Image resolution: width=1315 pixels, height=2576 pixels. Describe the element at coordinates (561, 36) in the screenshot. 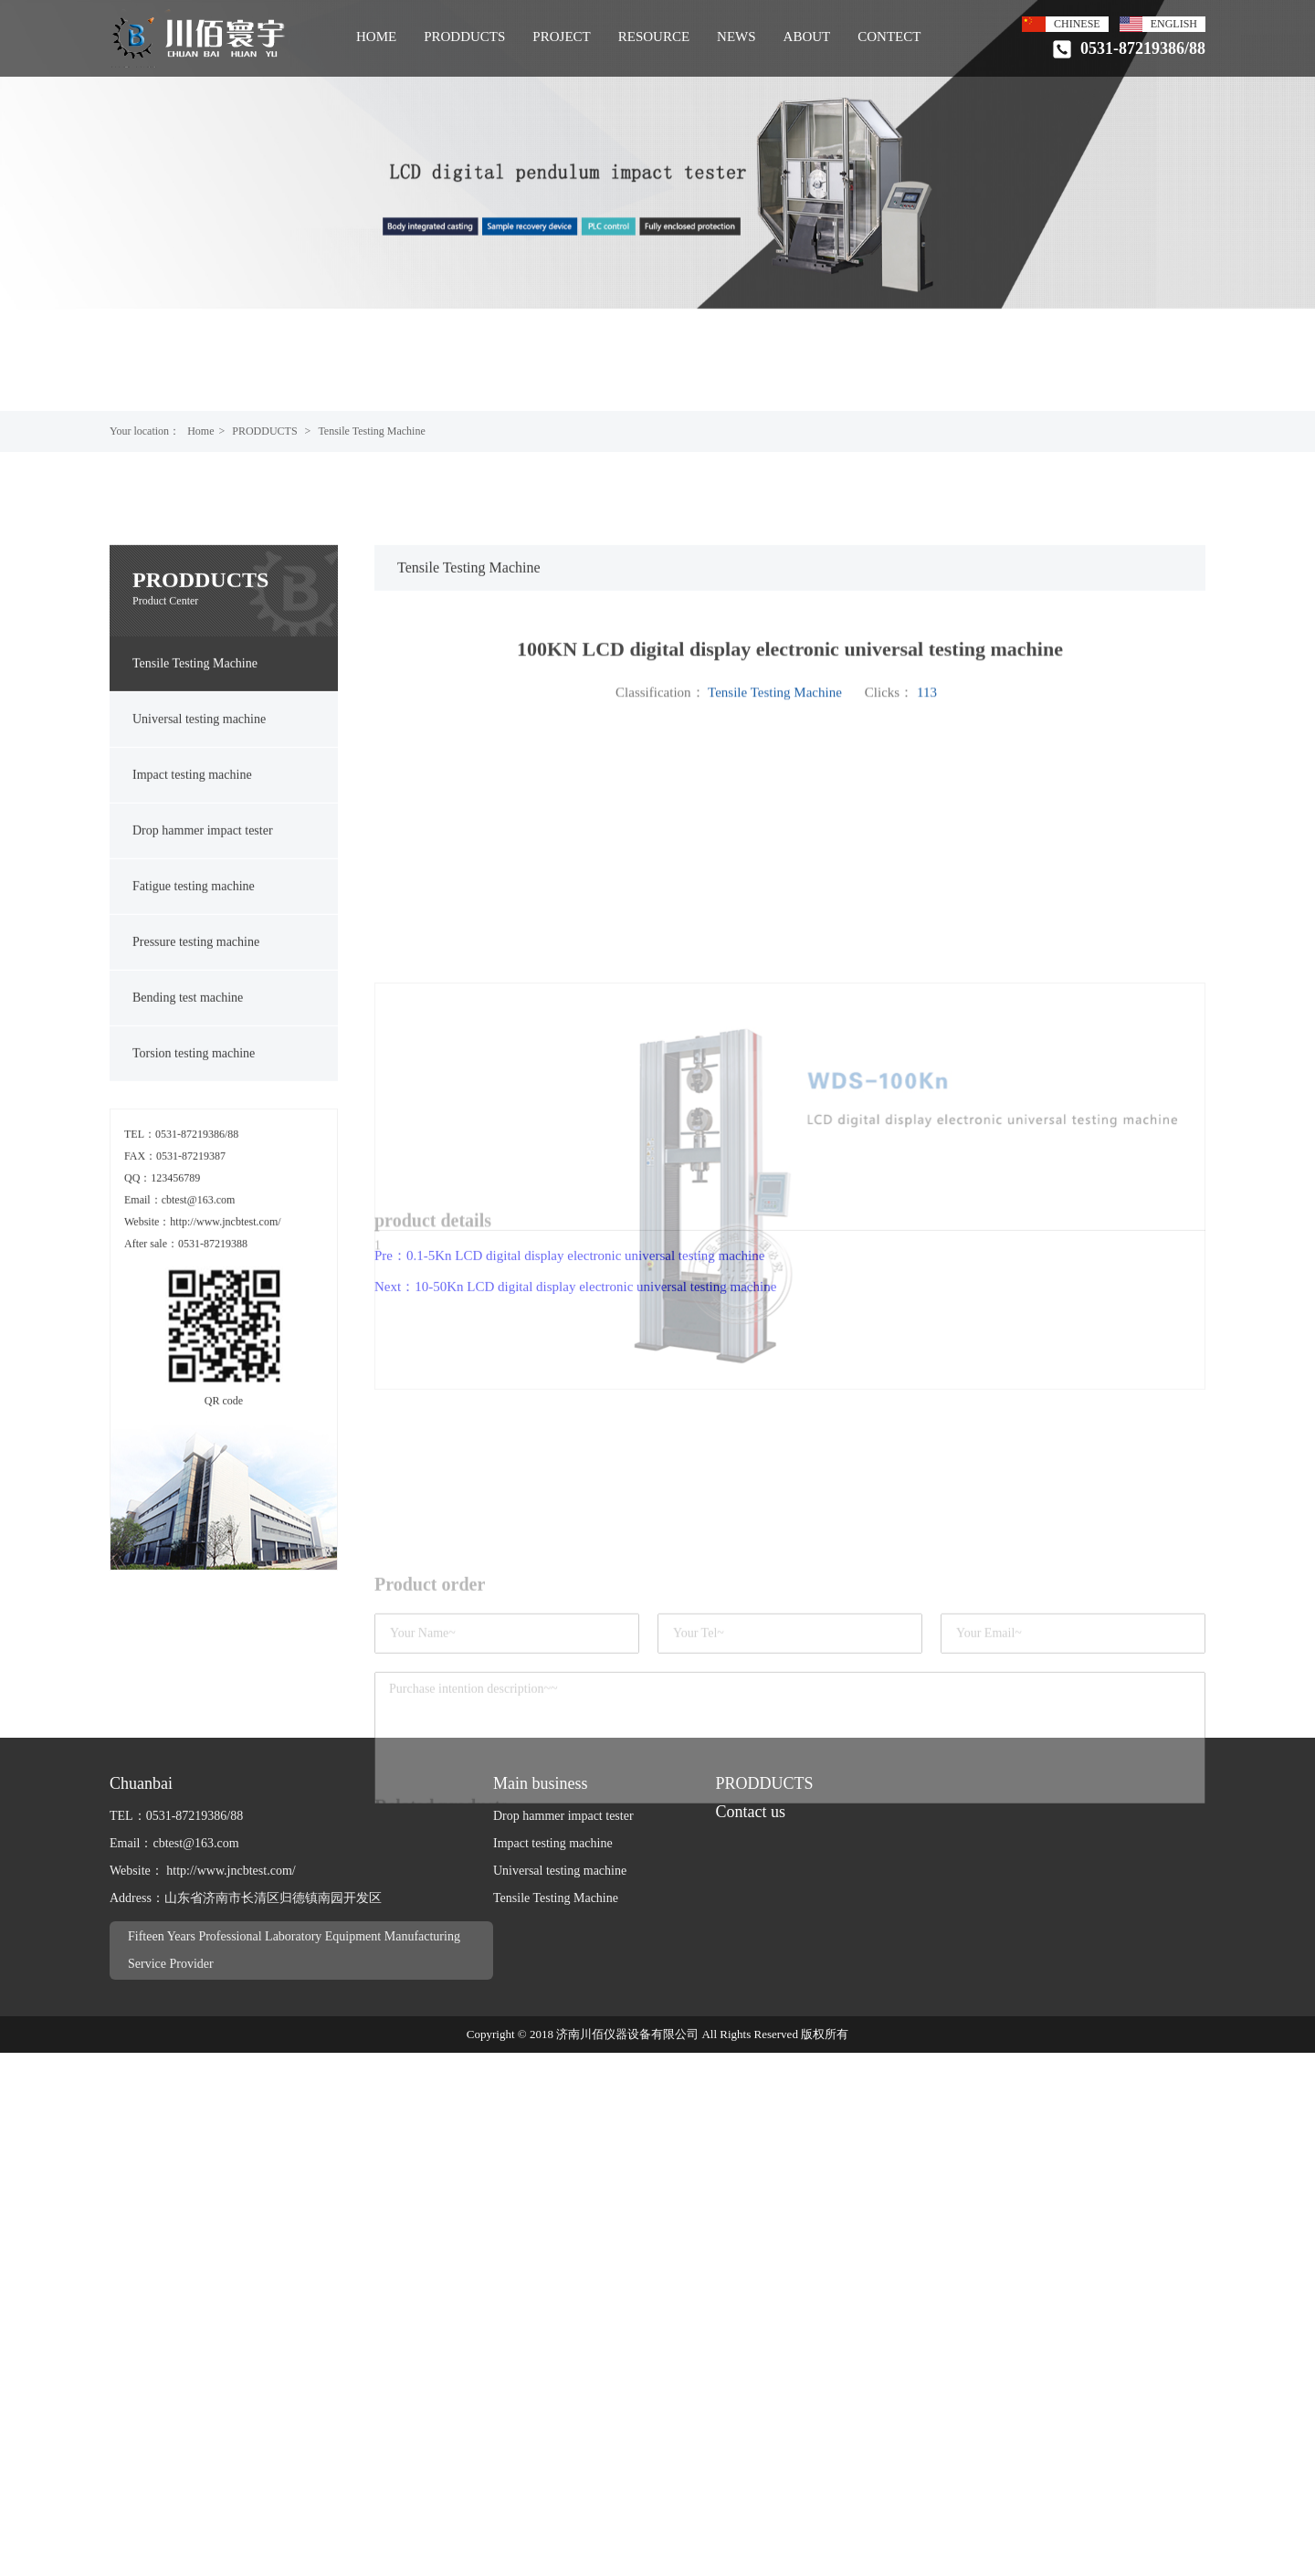

I see `PROJECT` at that location.